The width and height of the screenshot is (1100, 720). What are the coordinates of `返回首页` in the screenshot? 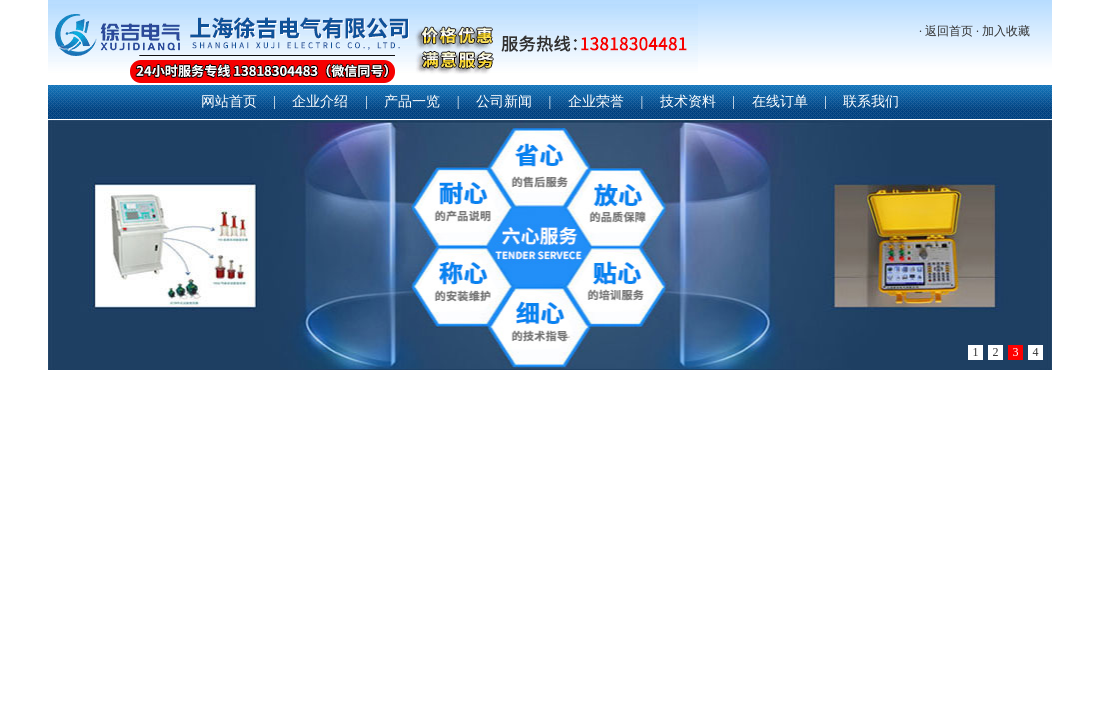 It's located at (949, 31).